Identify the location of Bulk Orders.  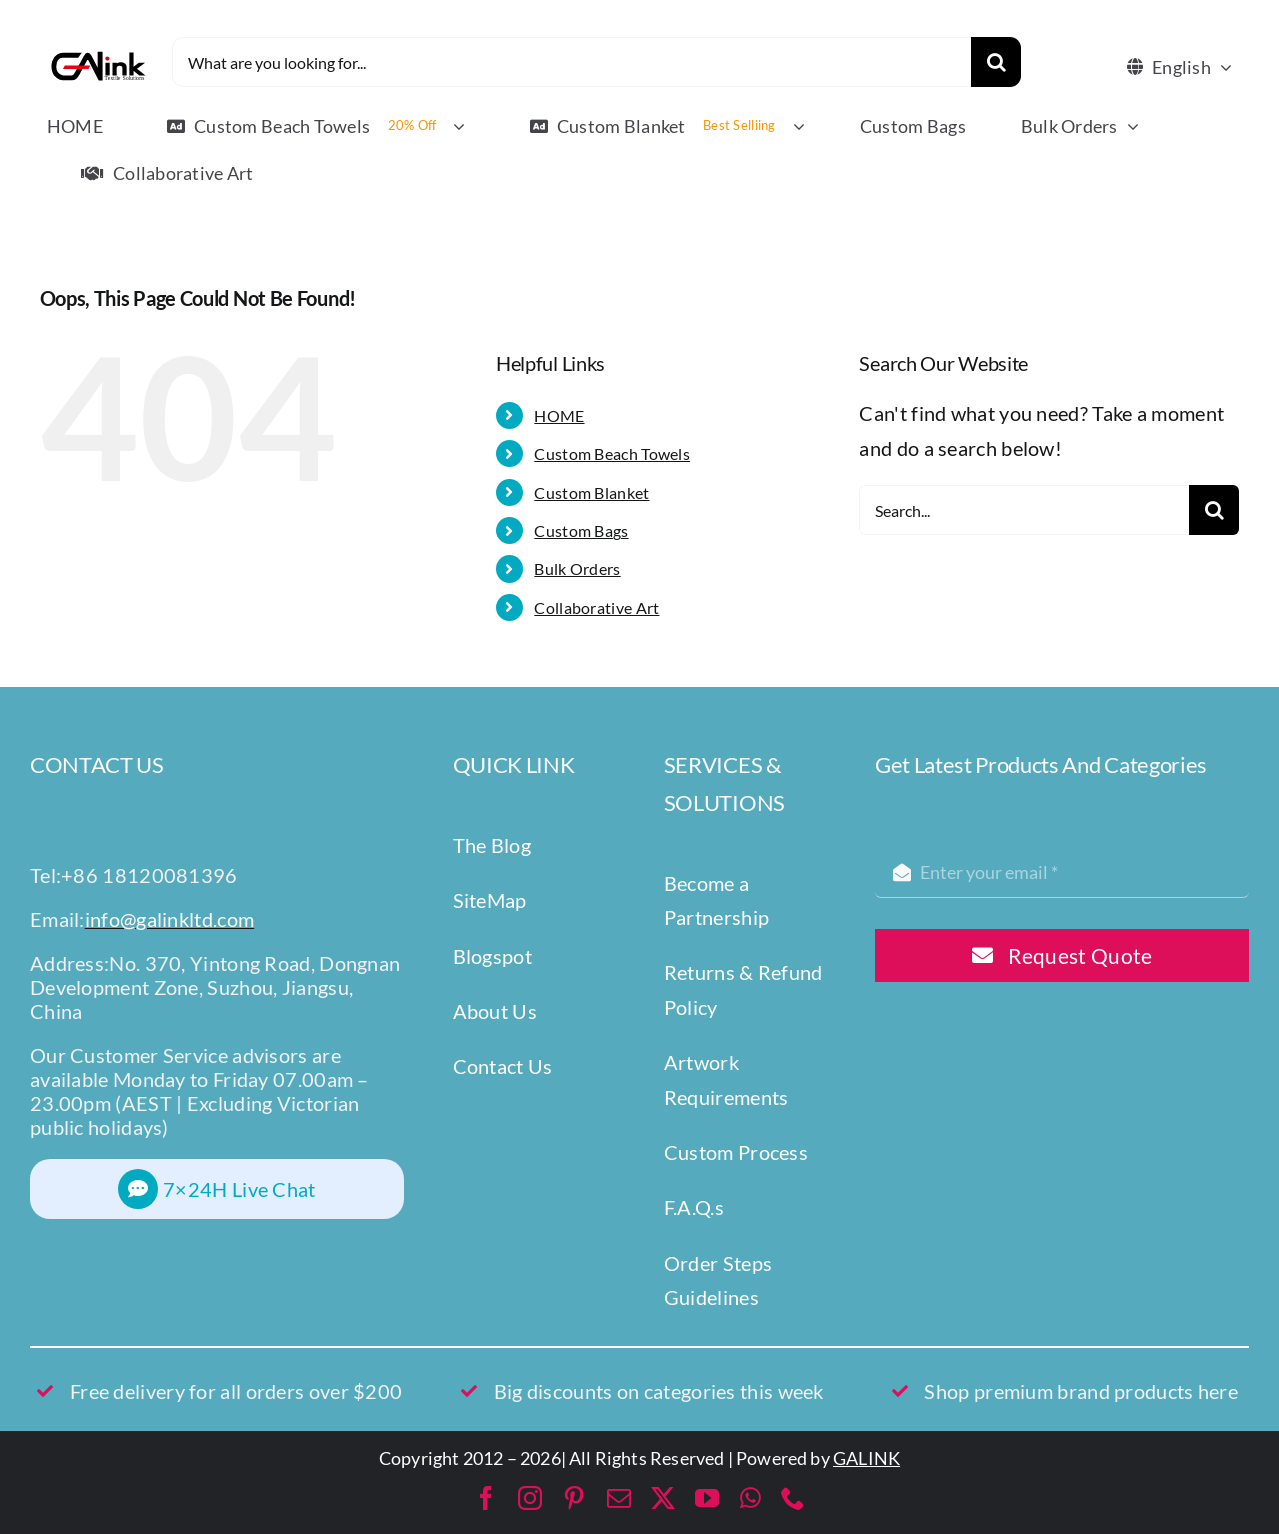
(577, 568).